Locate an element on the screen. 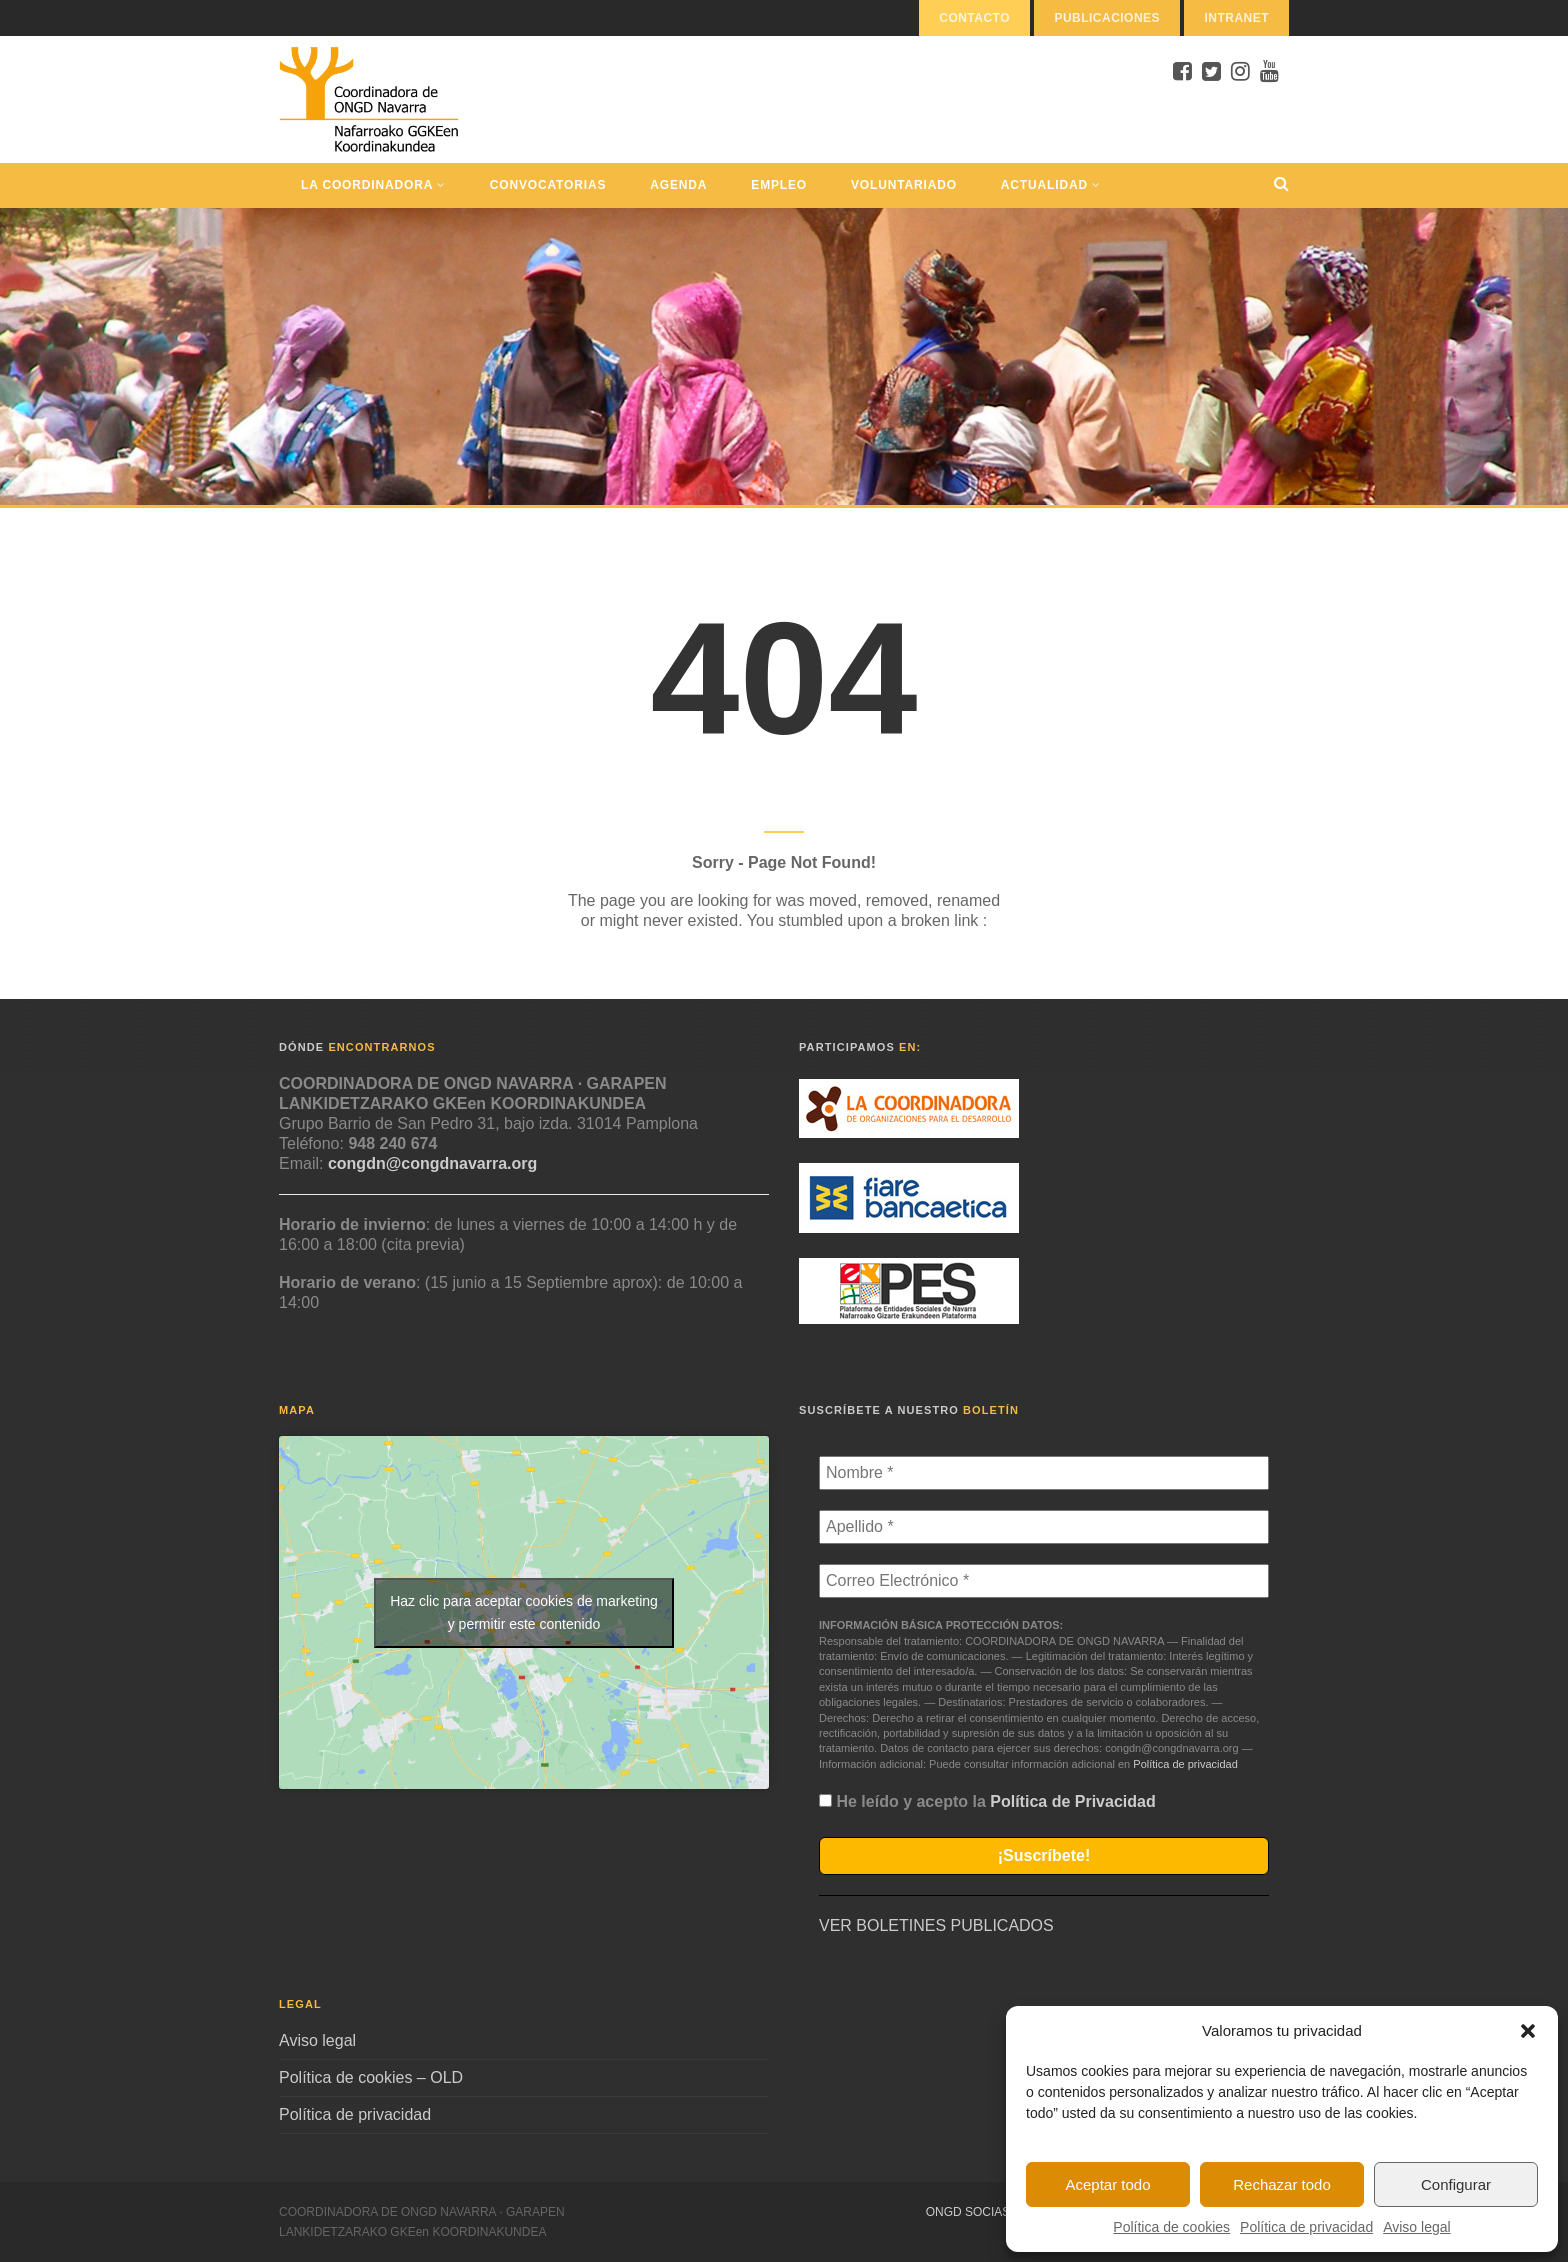  Política de cookies is located at coordinates (1171, 2227).